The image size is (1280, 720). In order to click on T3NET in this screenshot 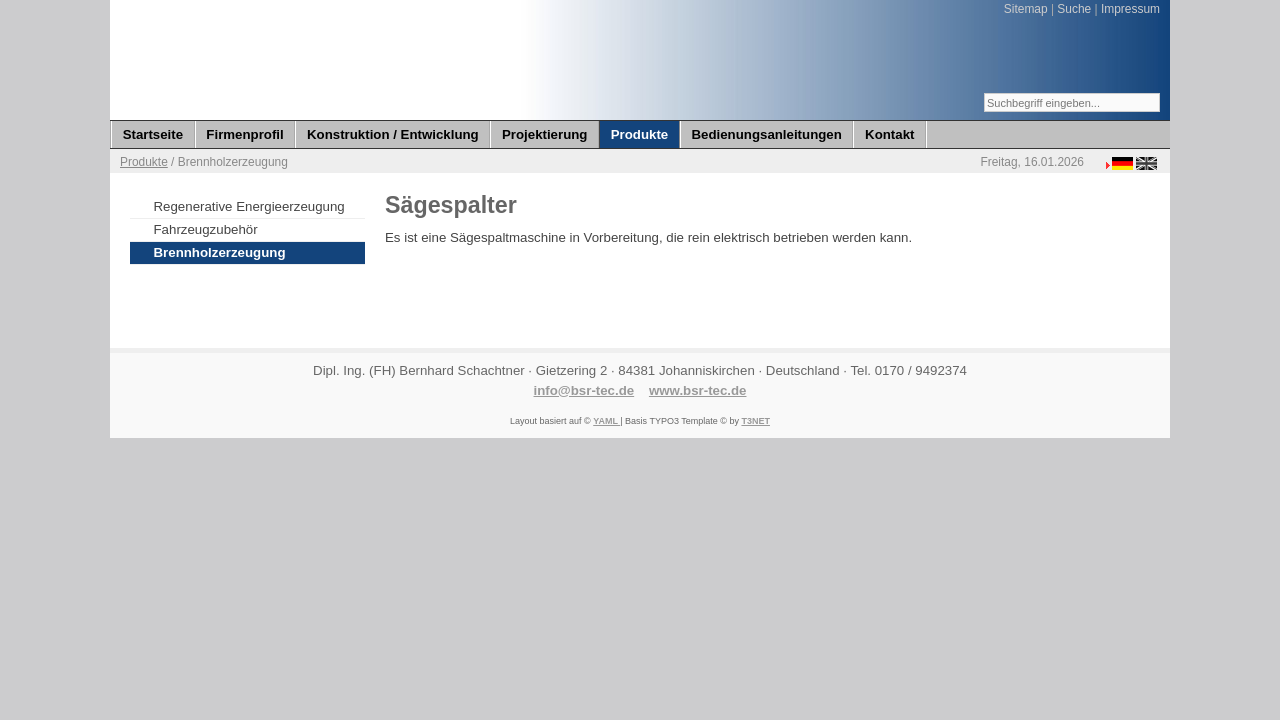, I will do `click(755, 421)`.